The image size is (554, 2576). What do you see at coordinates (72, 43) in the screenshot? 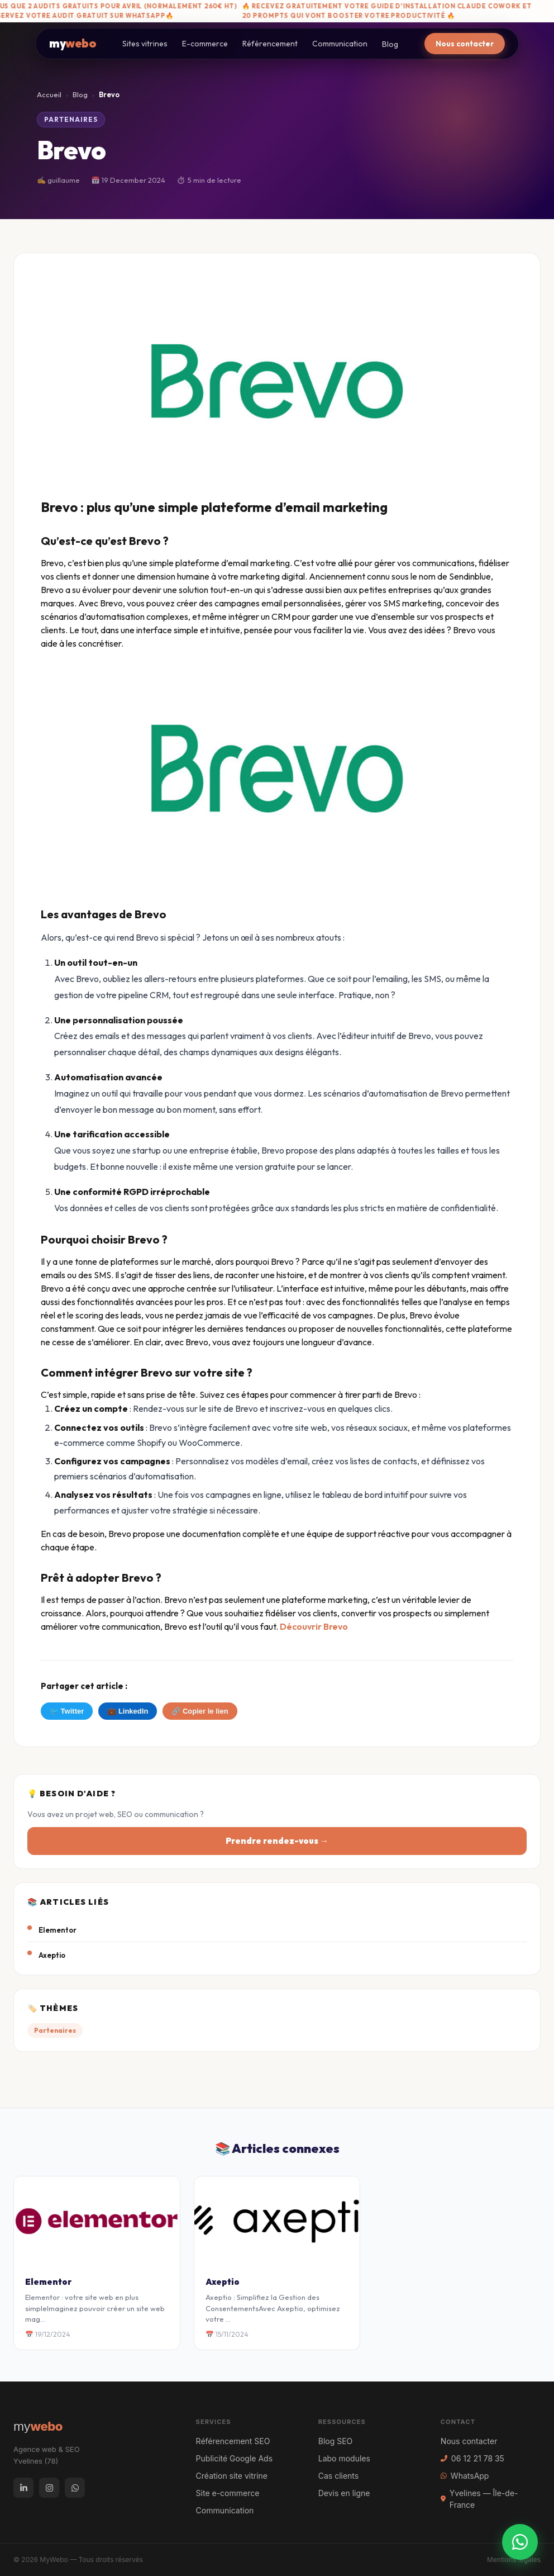
I see `my` at bounding box center [72, 43].